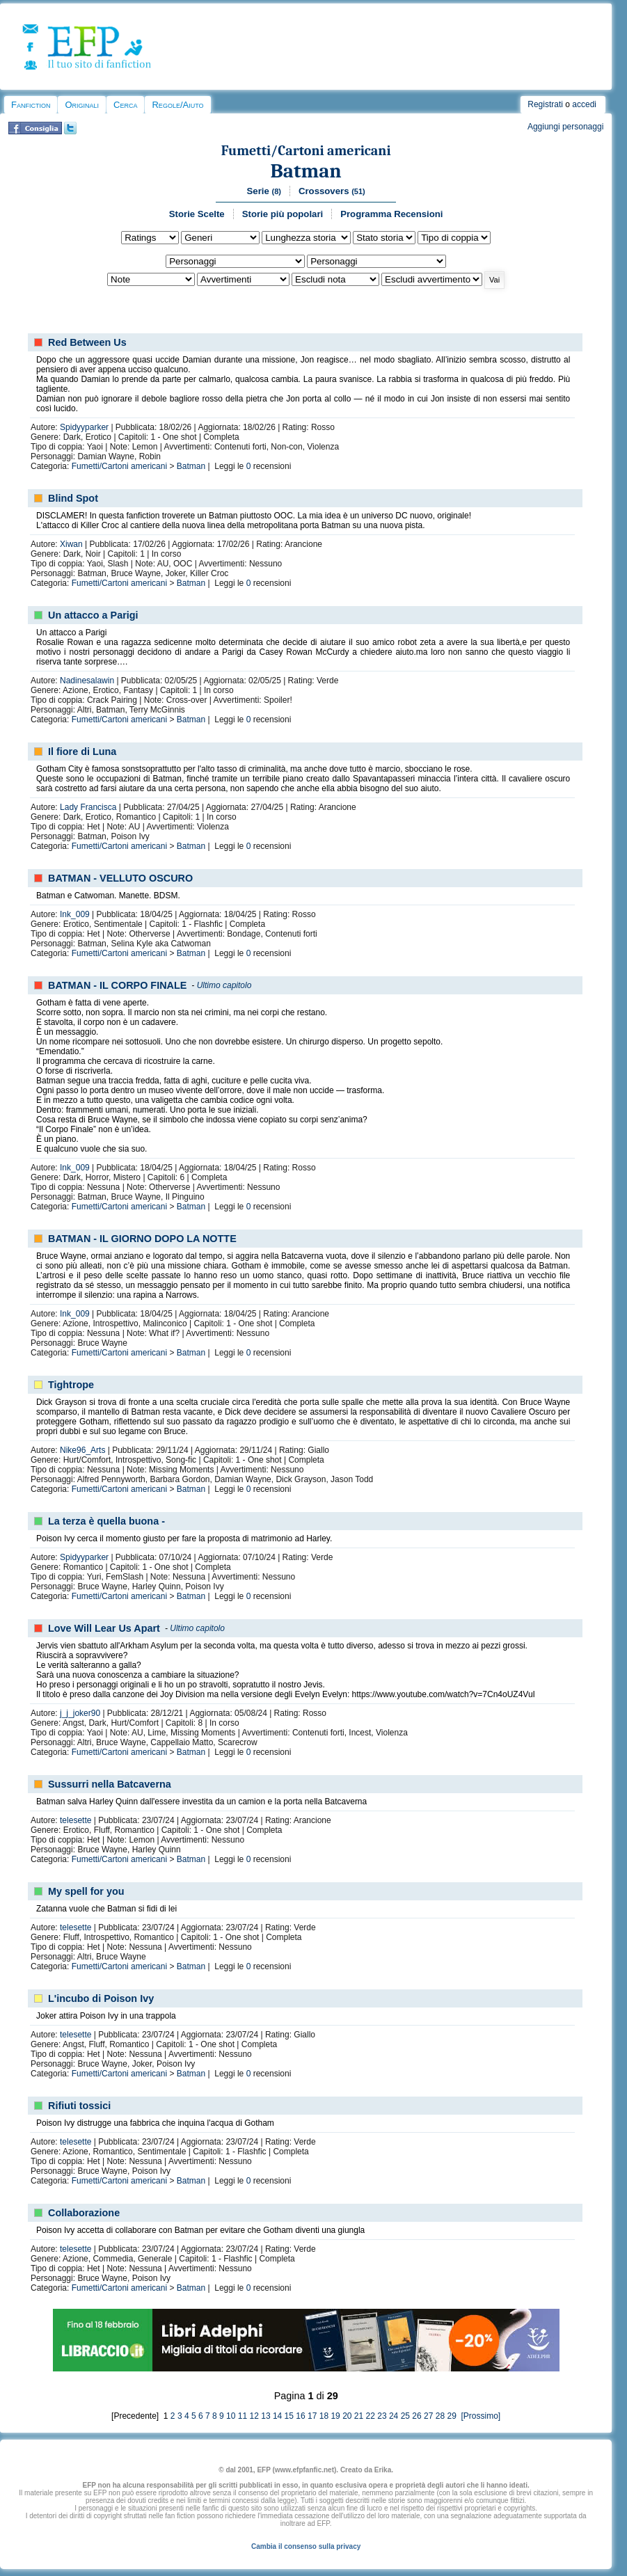 Image resolution: width=627 pixels, height=2576 pixels. What do you see at coordinates (82, 105) in the screenshot?
I see `Originali` at bounding box center [82, 105].